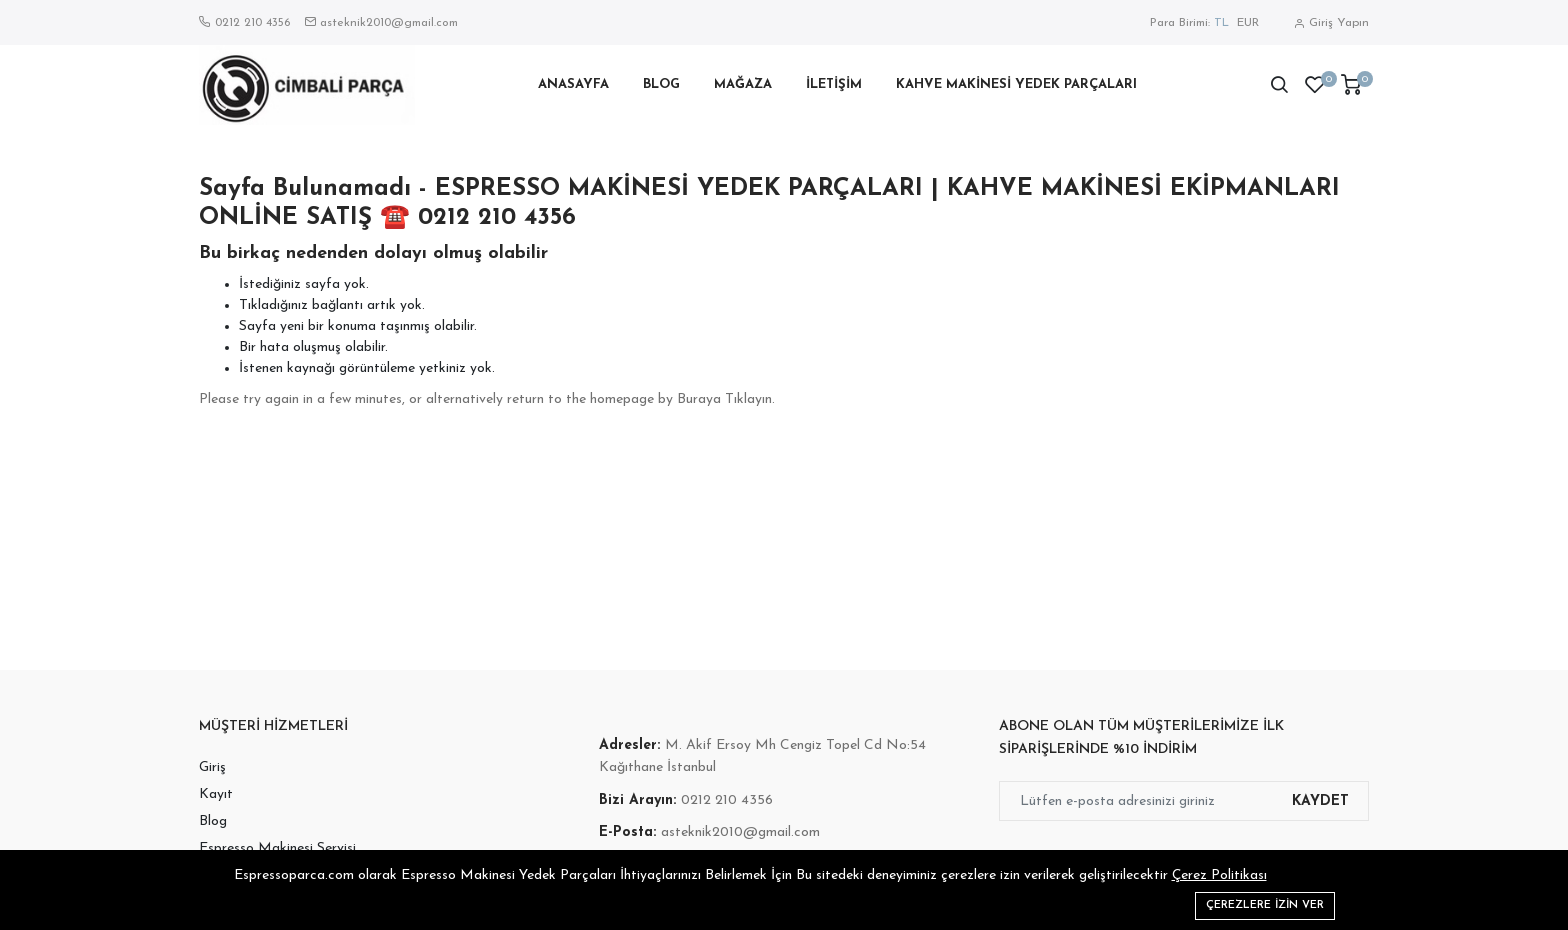  I want to click on Kahve Makinesi Yedek Parçaları, so click(1016, 84).